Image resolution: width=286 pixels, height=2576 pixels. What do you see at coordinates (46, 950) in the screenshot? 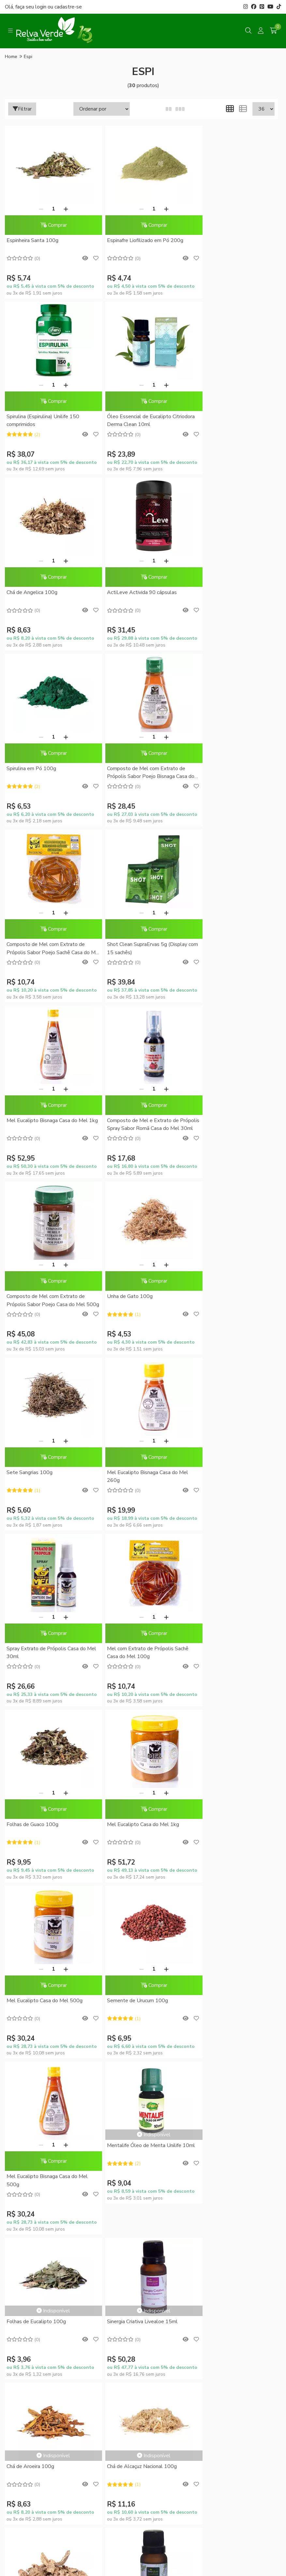
I see `Composto de Mel com Extrato de Própolis Sabor Poejo Casa do Mel 500g` at bounding box center [46, 950].